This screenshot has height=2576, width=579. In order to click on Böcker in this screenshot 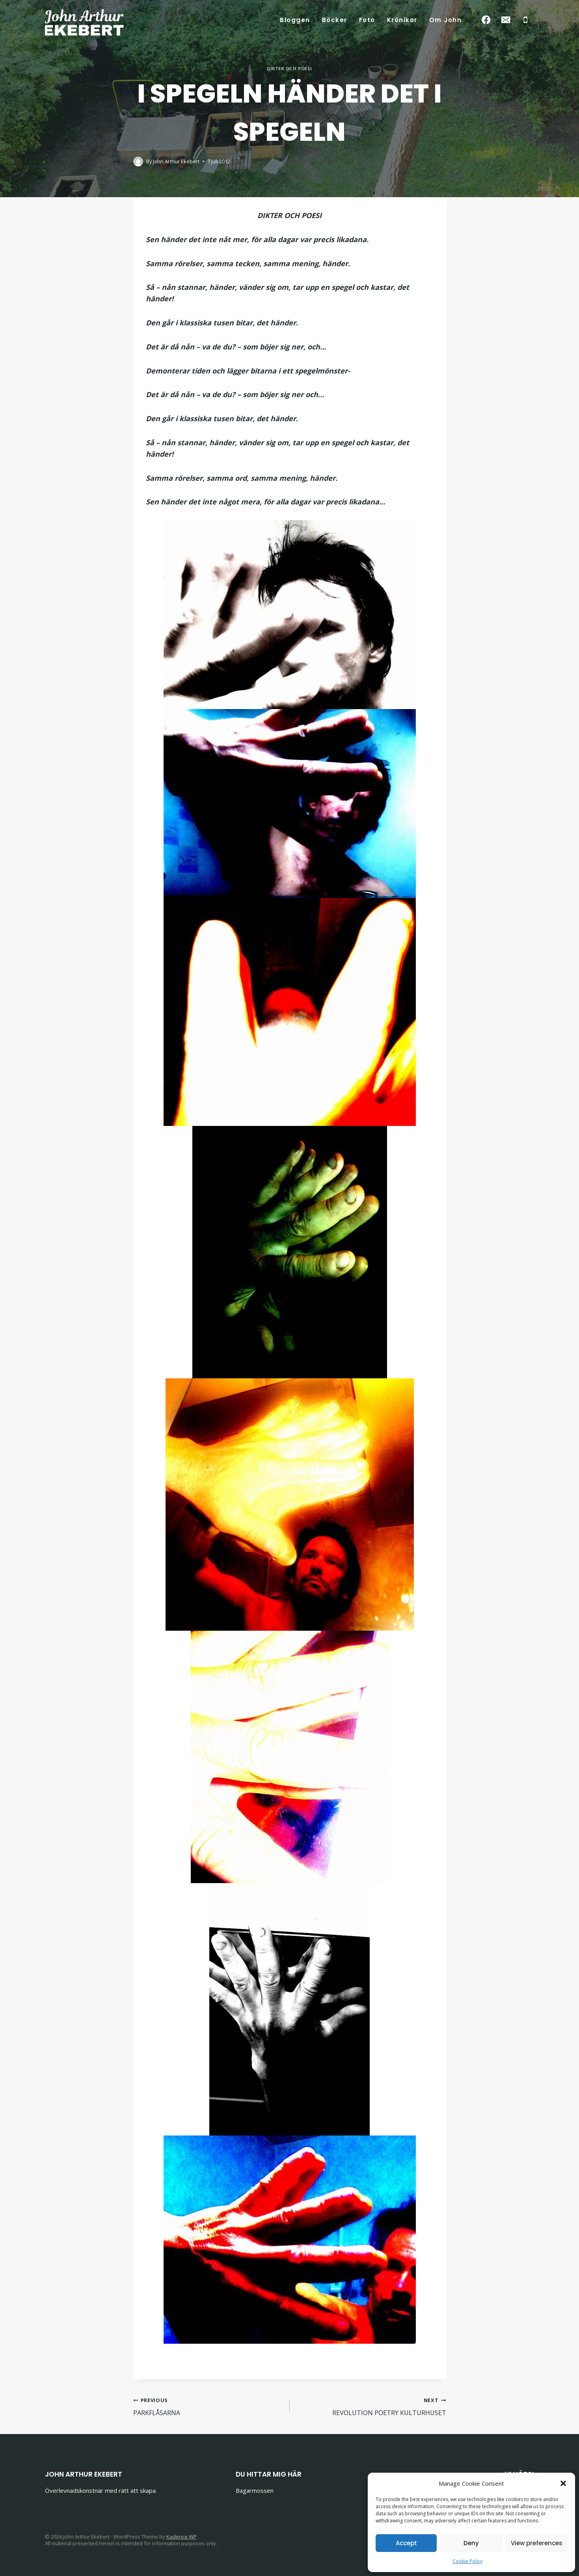, I will do `click(334, 20)`.